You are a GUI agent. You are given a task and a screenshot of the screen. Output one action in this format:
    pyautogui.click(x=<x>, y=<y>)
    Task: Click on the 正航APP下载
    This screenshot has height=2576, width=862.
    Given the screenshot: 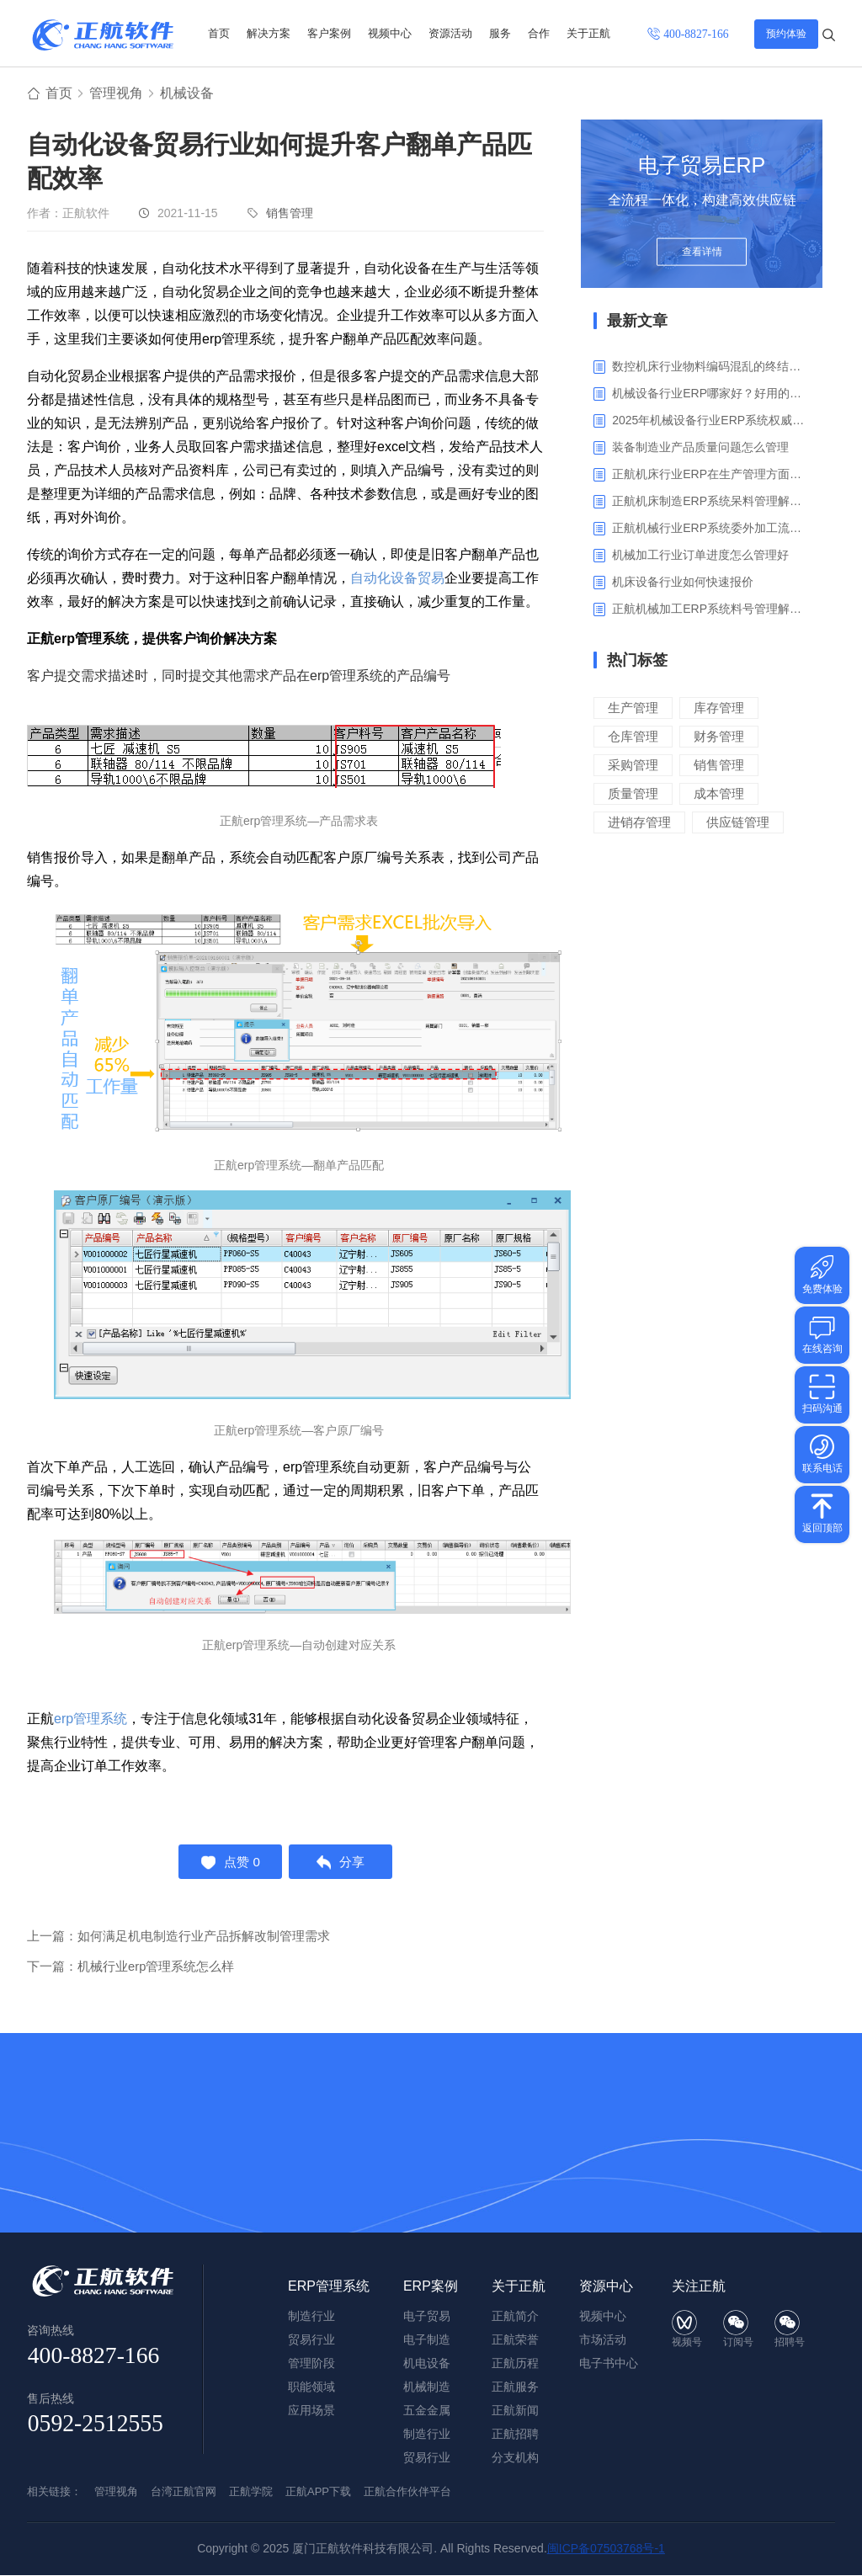 What is the action you would take?
    pyautogui.click(x=318, y=2492)
    